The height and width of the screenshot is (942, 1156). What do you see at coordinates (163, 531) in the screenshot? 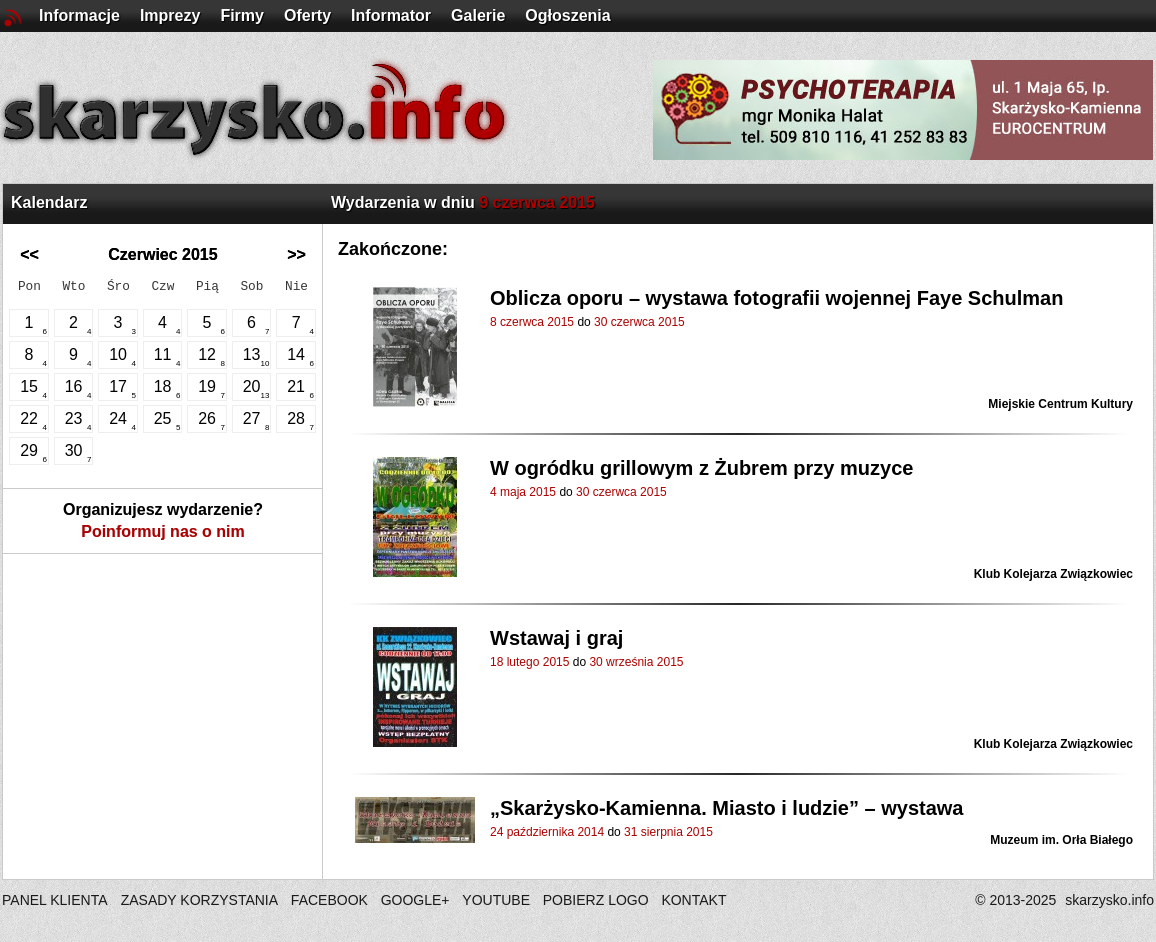
I see `Poinformuj nas o nim` at bounding box center [163, 531].